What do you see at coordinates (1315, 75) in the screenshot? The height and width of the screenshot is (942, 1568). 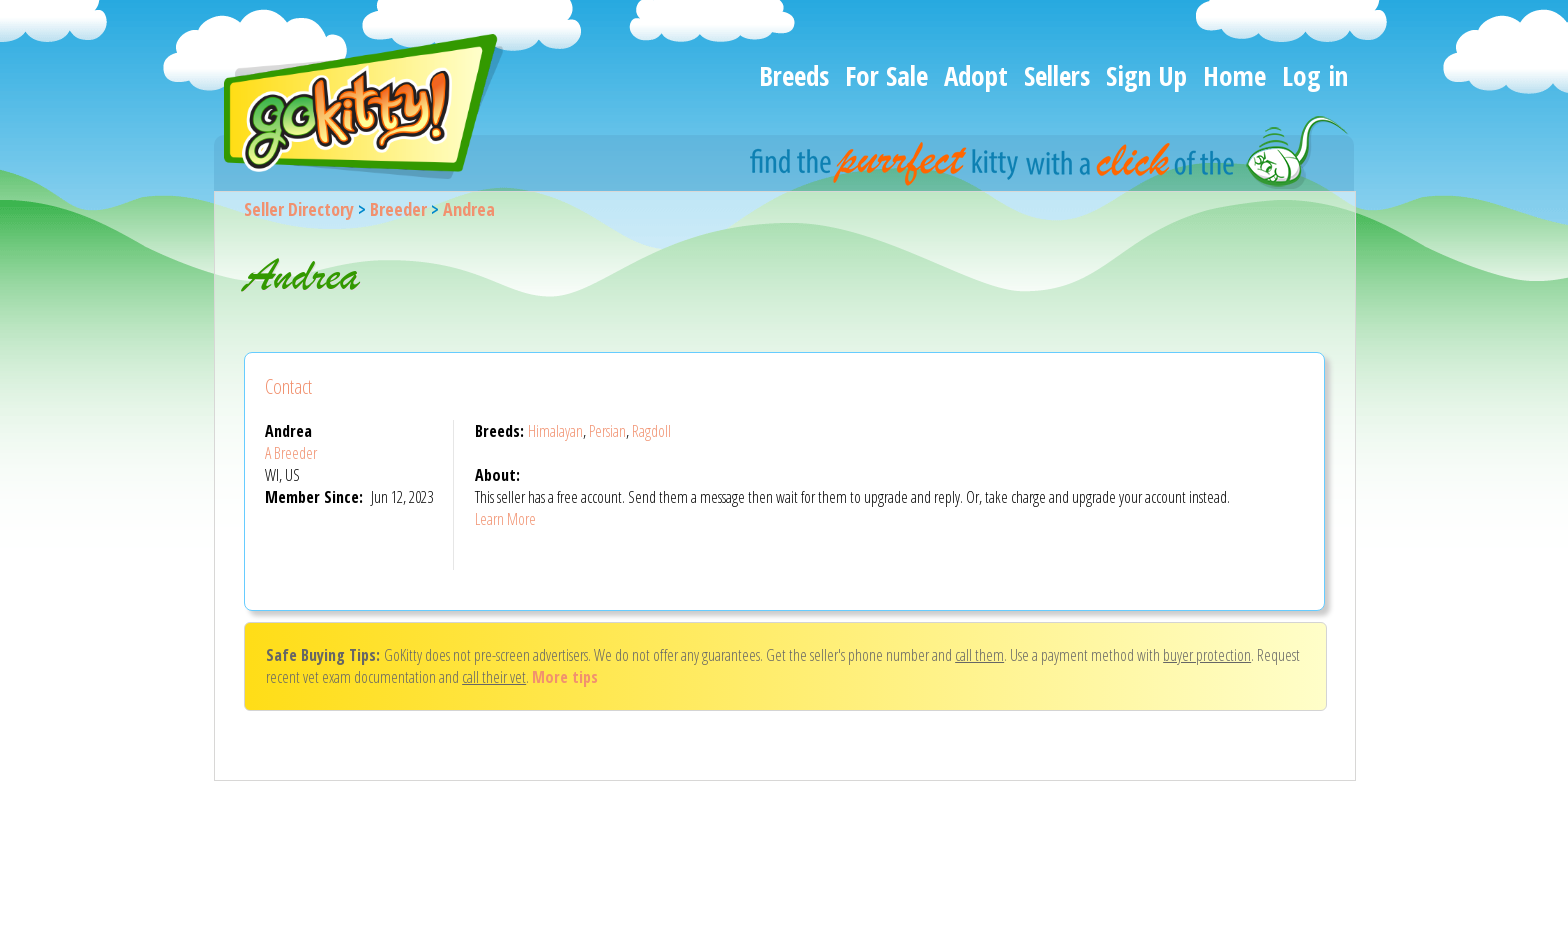 I see `Log in` at bounding box center [1315, 75].